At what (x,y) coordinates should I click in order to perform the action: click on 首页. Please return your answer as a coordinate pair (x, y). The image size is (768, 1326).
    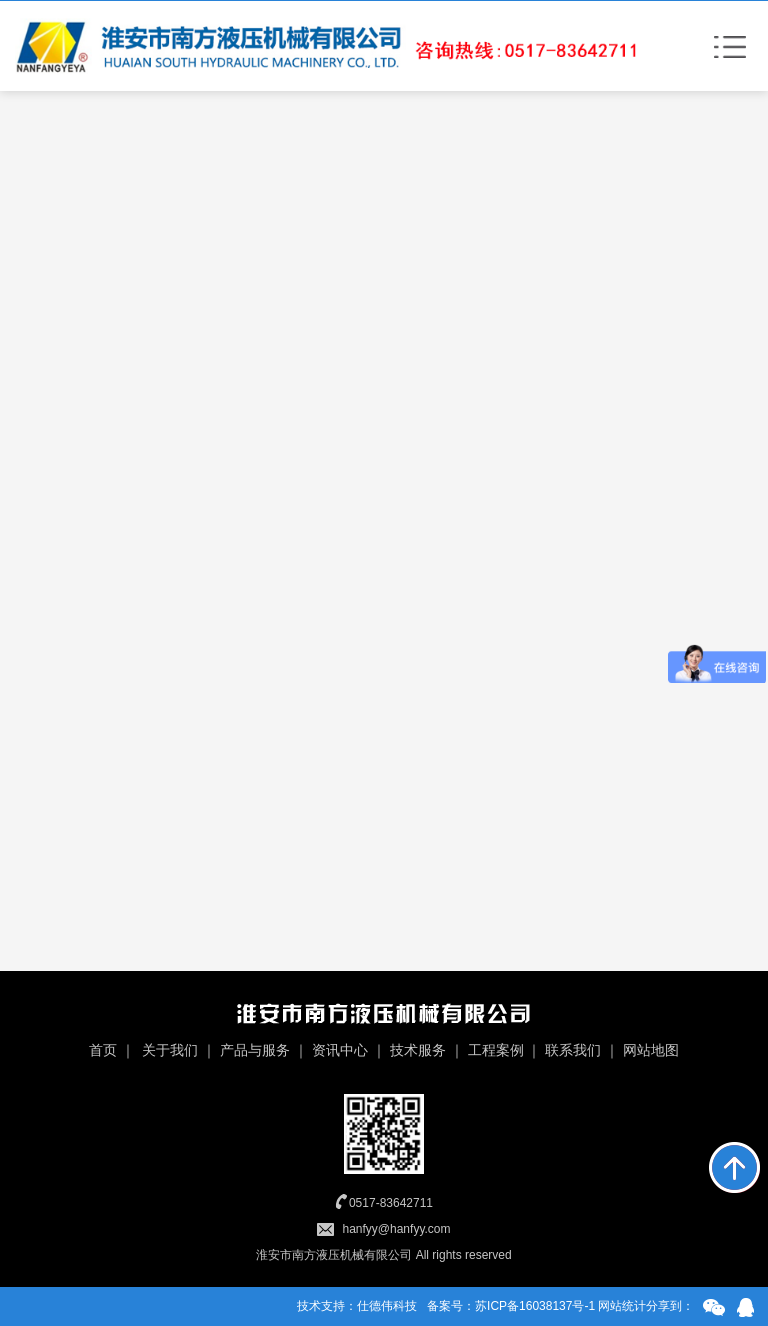
    Looking at the image, I should click on (103, 1050).